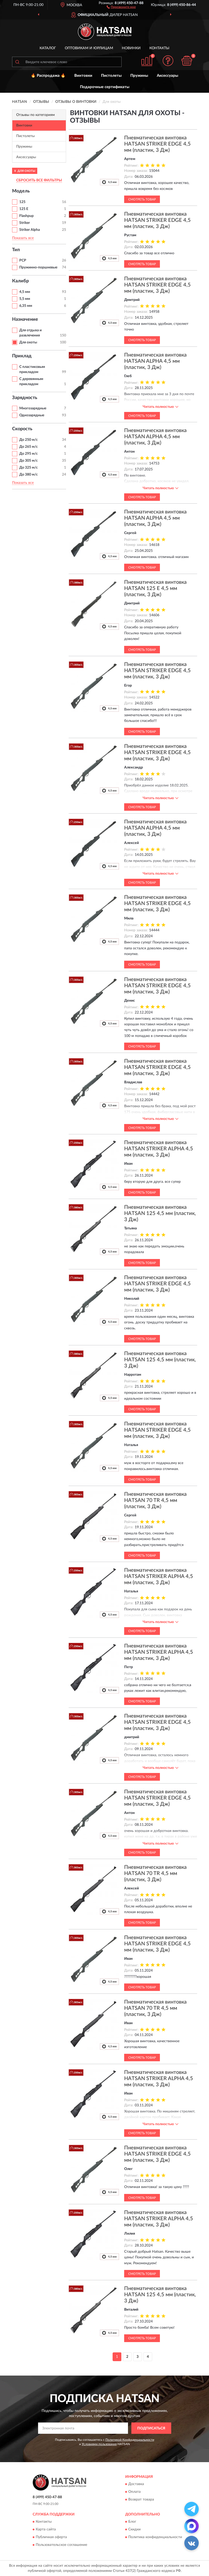  I want to click on Условиями пользования, so click(99, 2444).